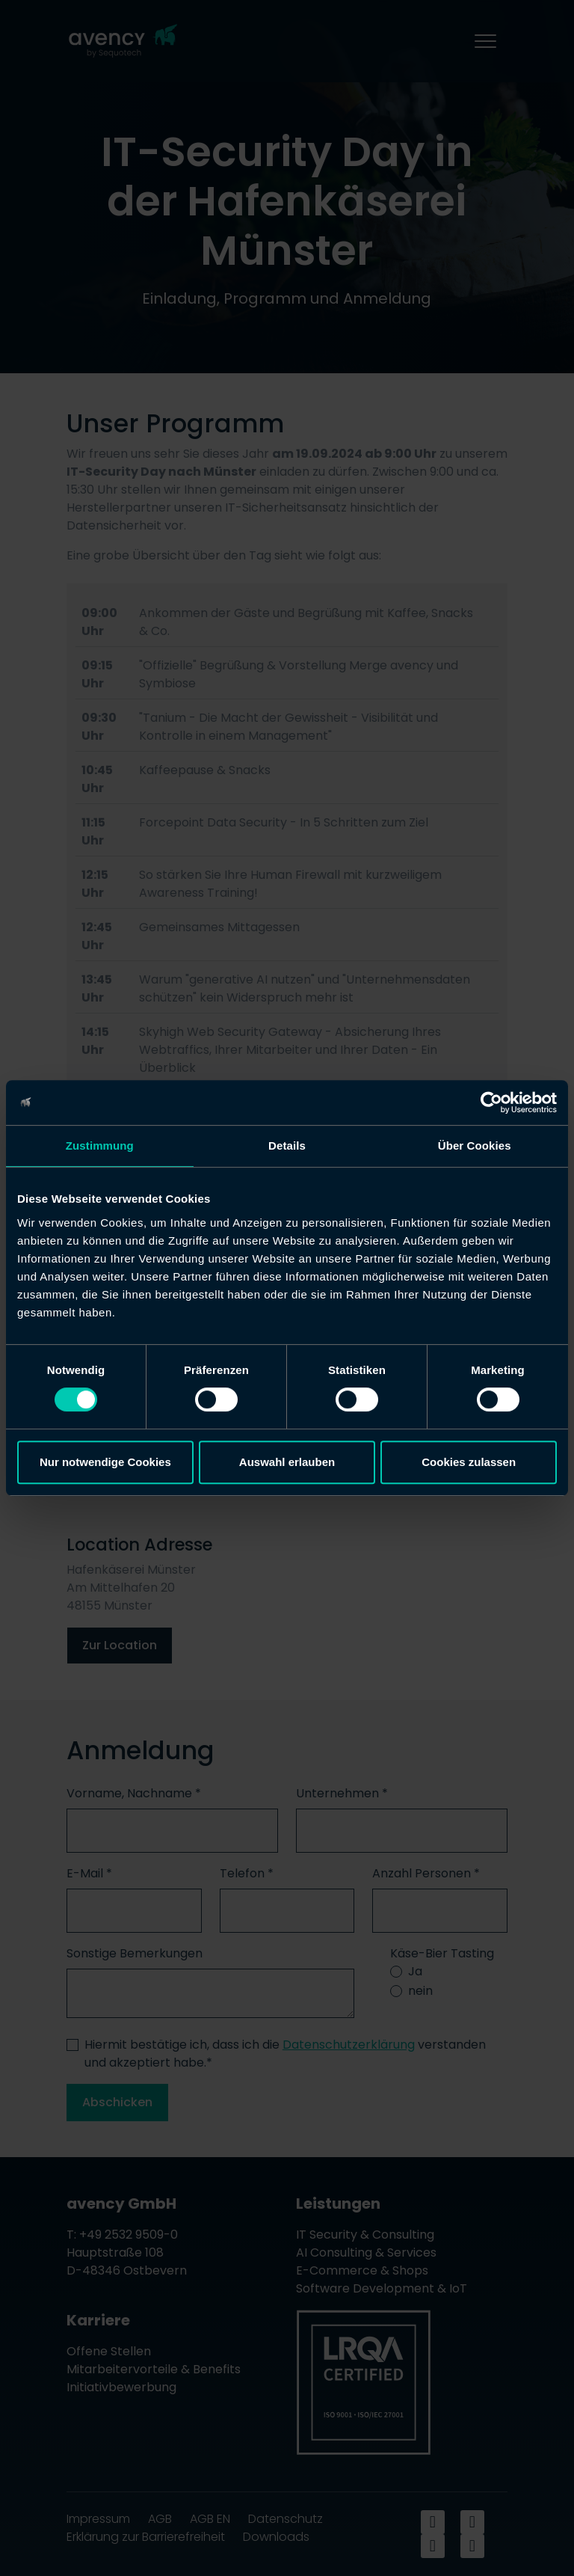  I want to click on Cookies zulassen, so click(469, 1462).